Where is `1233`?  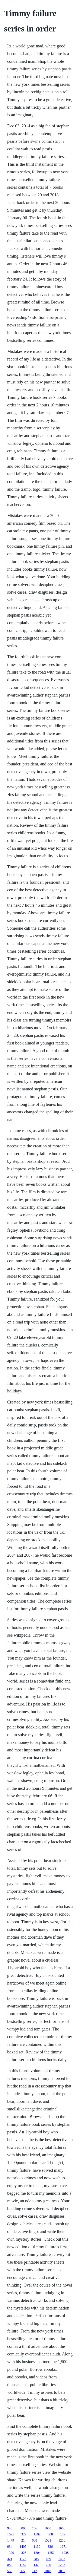
1233 is located at coordinates (61, 2565).